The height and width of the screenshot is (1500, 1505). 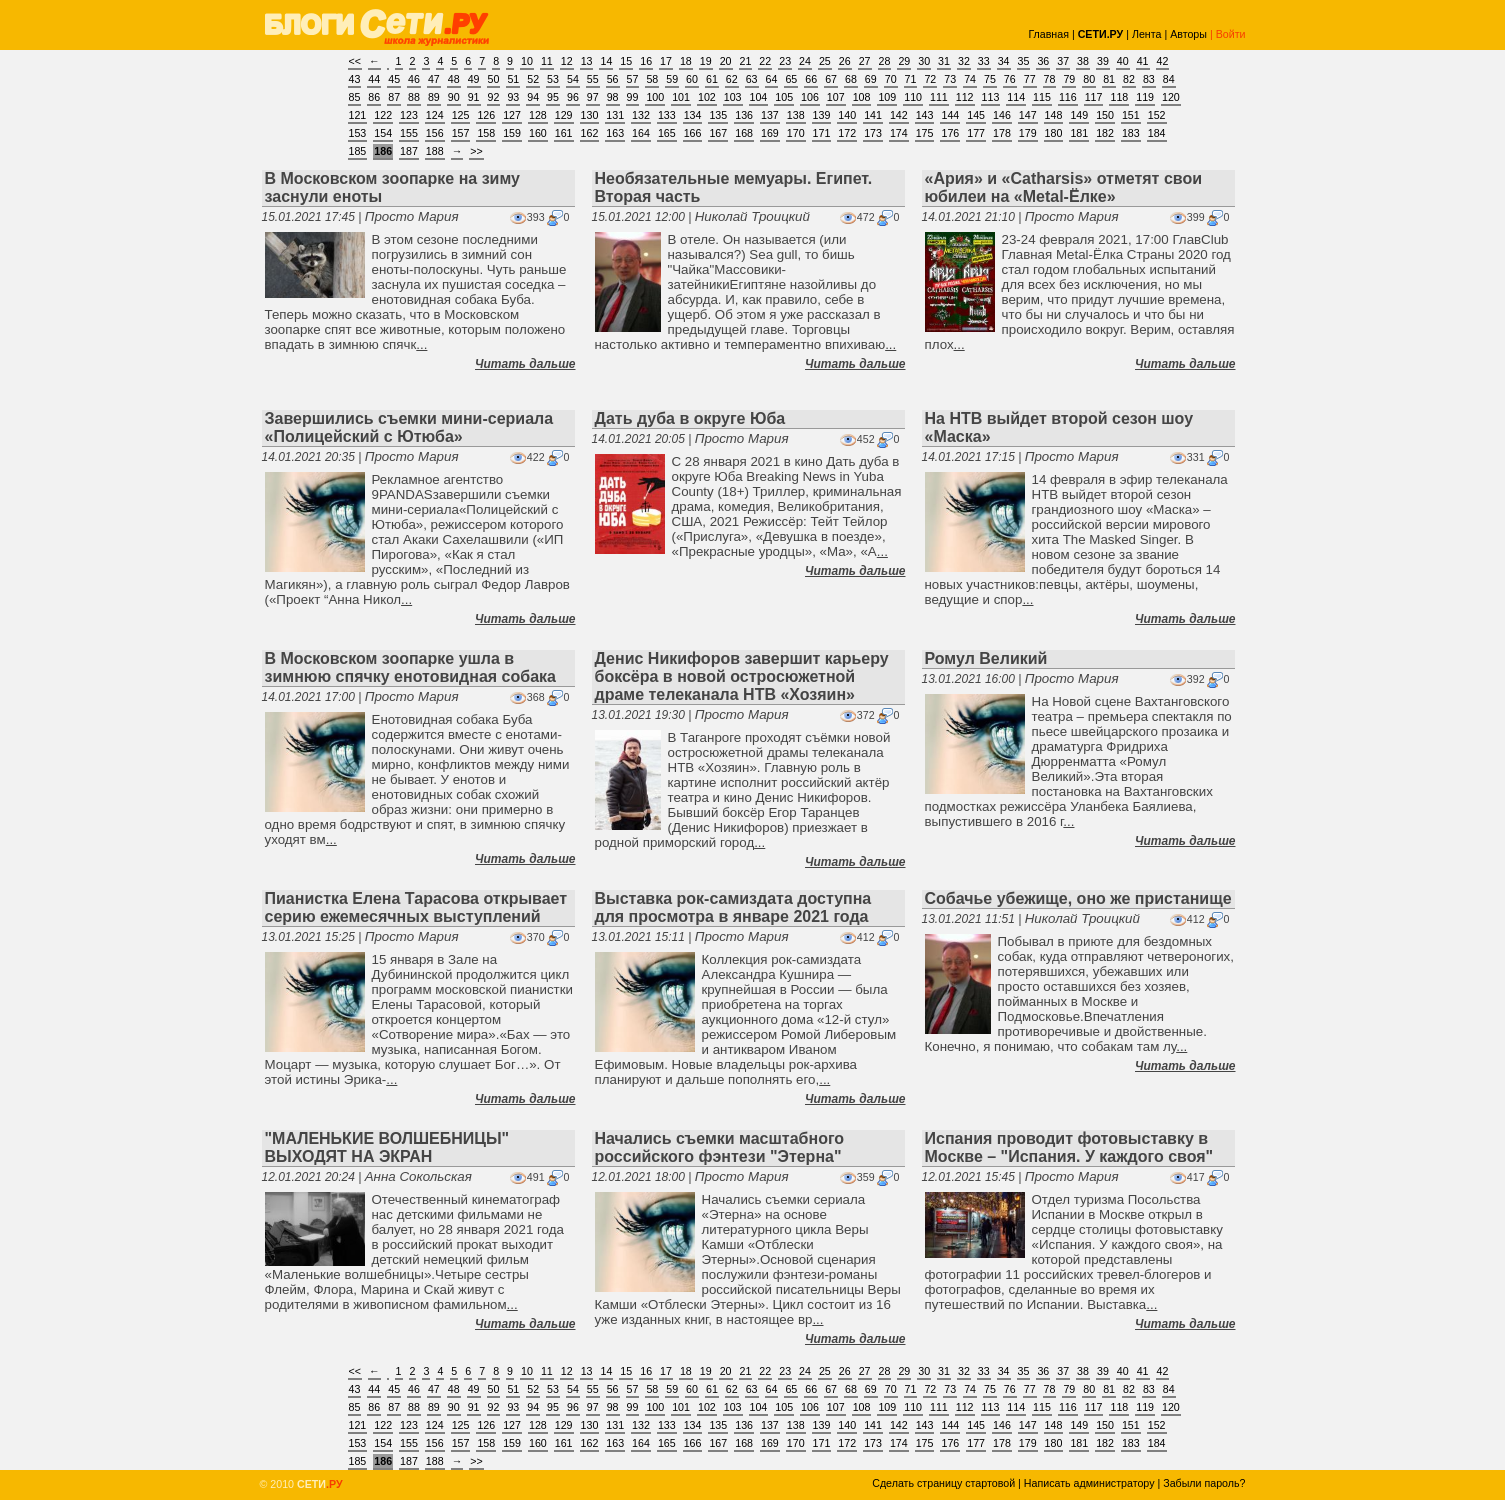 What do you see at coordinates (845, 61) in the screenshot?
I see `26` at bounding box center [845, 61].